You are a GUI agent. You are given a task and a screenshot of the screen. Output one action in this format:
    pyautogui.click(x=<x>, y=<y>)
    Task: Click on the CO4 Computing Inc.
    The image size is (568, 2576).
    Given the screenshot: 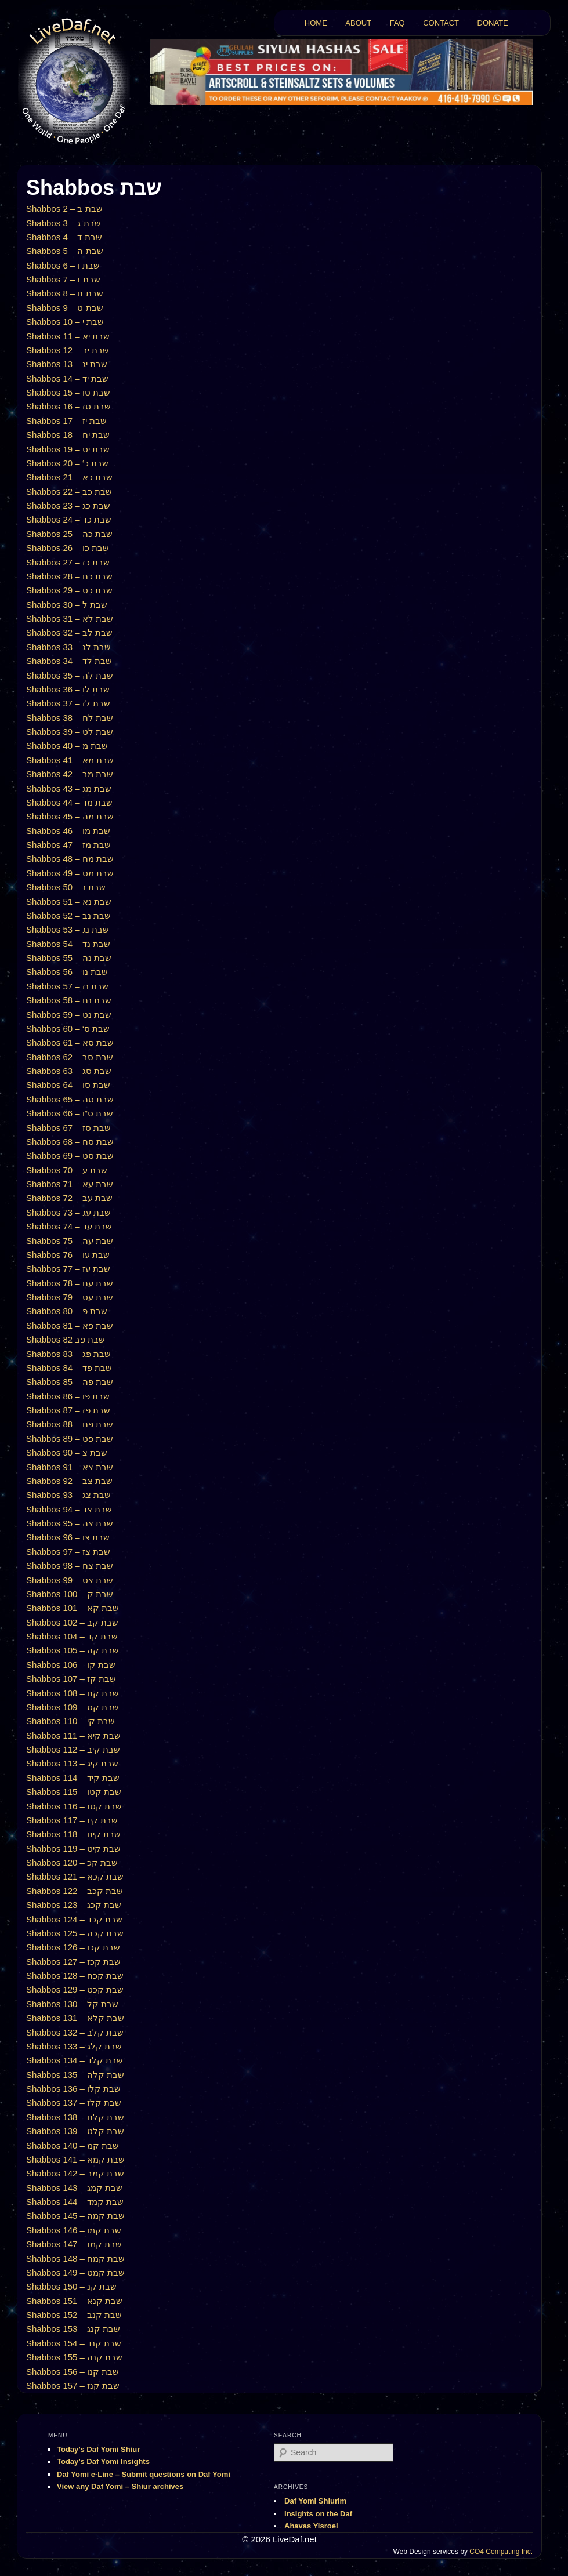 What is the action you would take?
    pyautogui.click(x=501, y=2552)
    